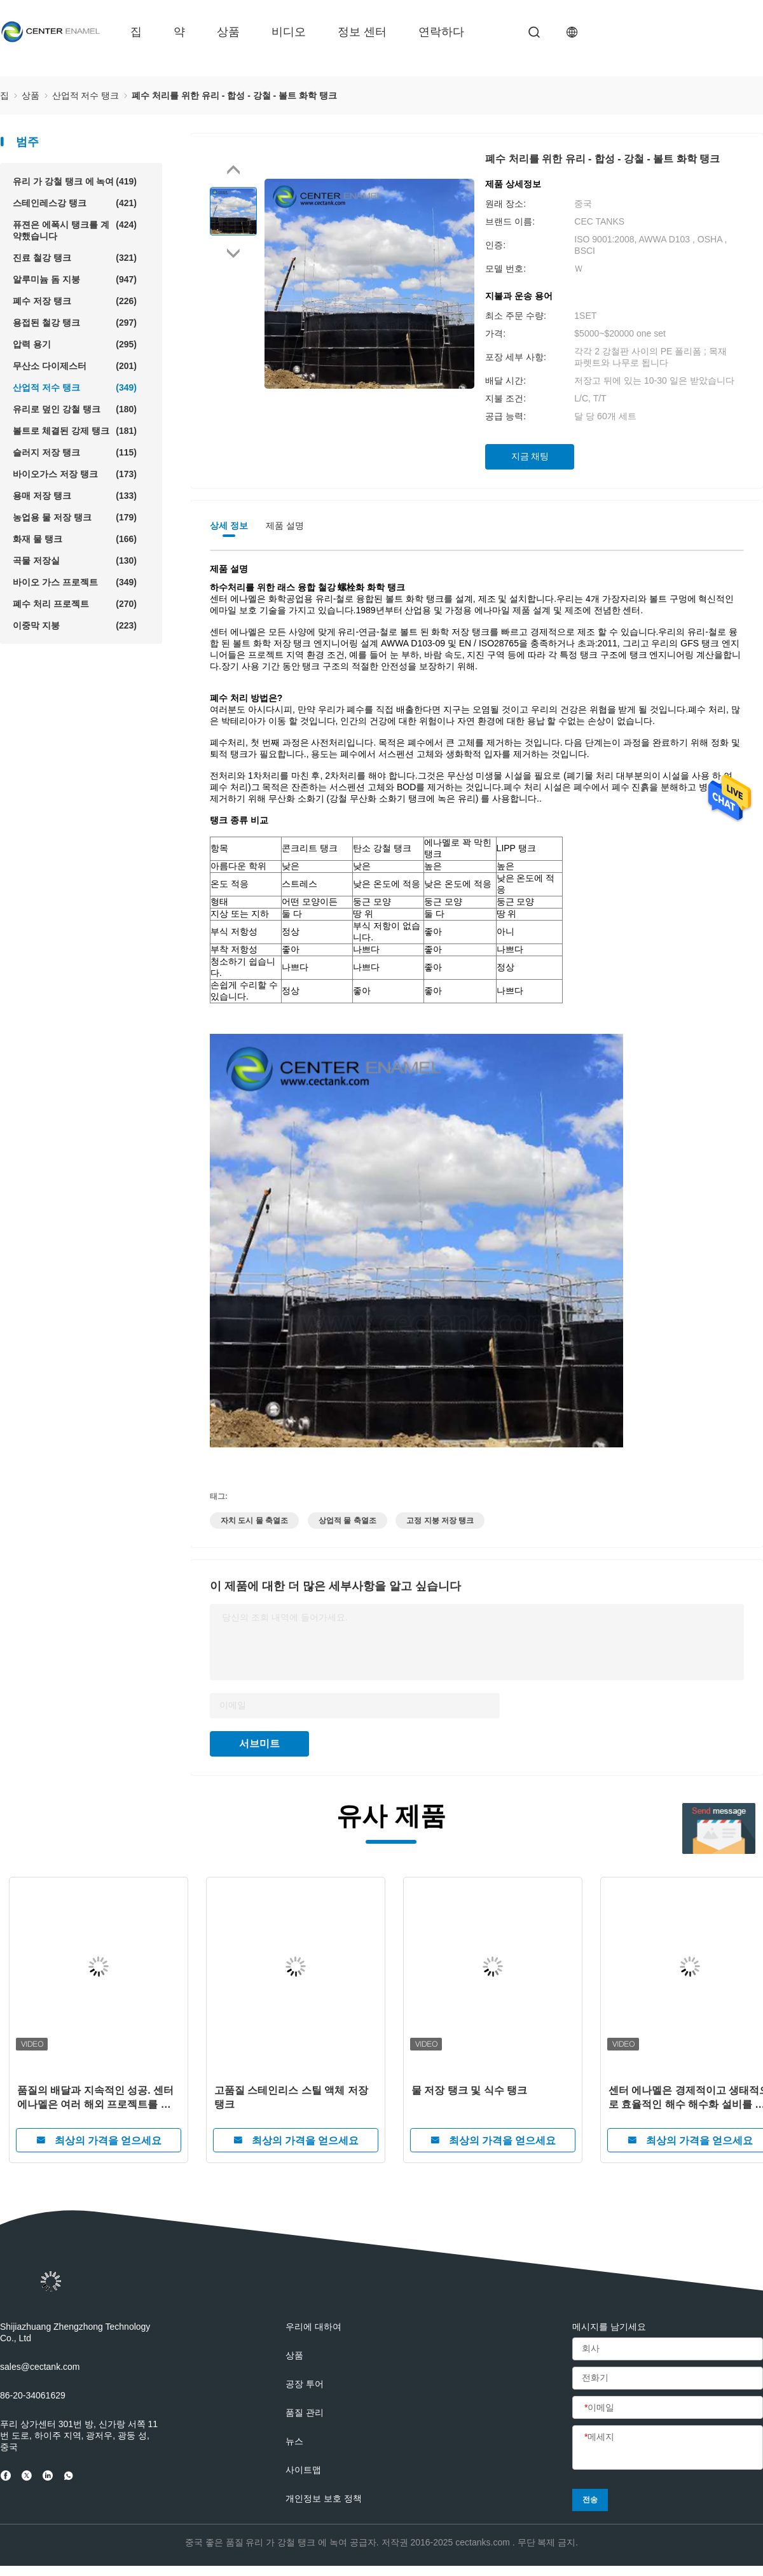  Describe the element at coordinates (75, 257) in the screenshot. I see `진료 철강 탱크` at that location.